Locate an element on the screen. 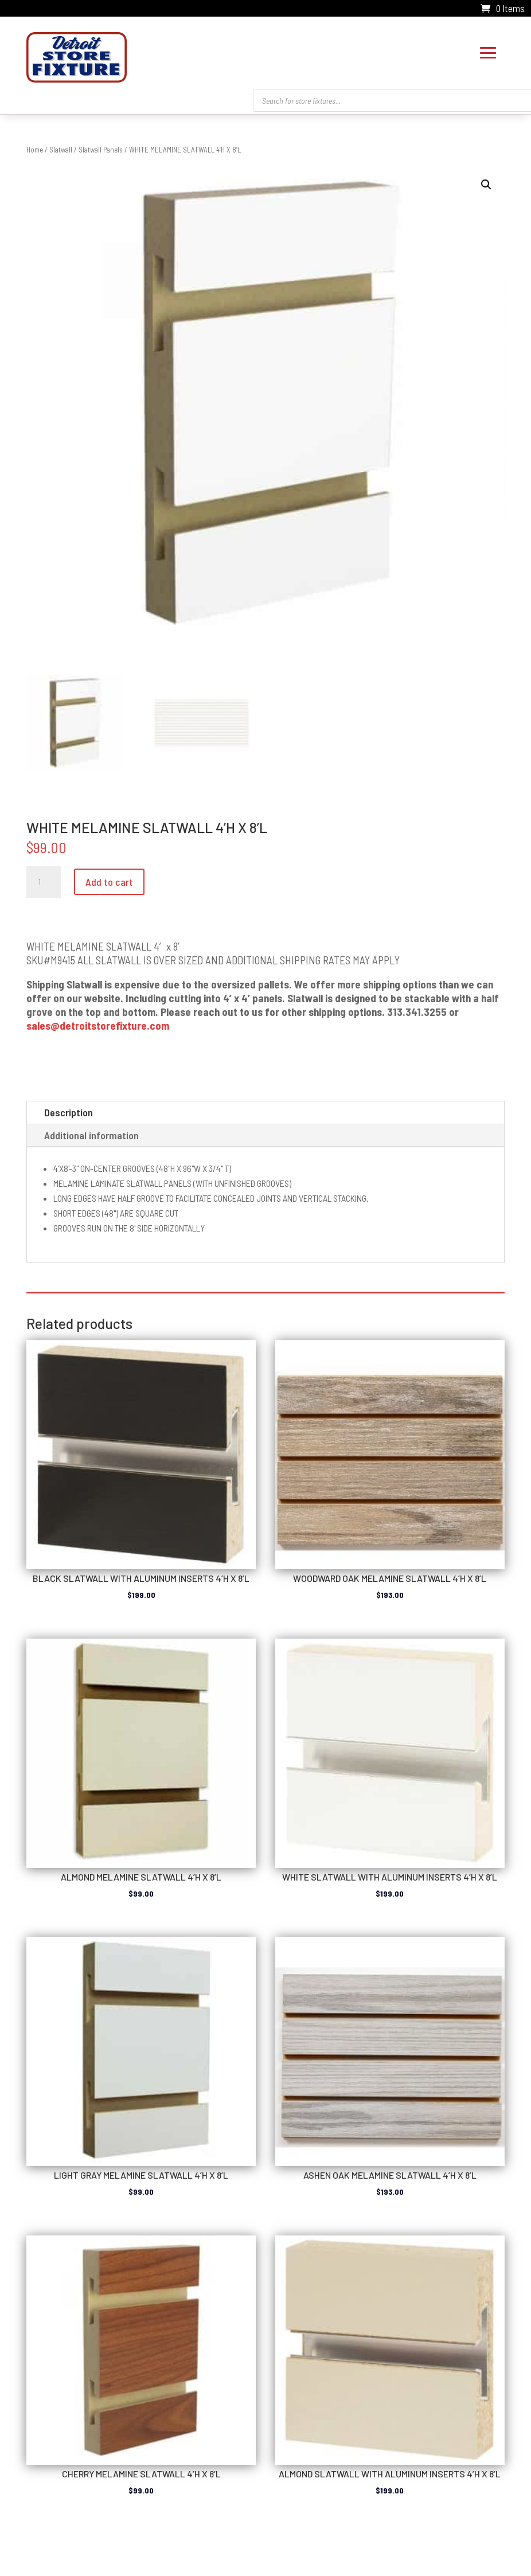  sales@detroitstorefixture.com is located at coordinates (97, 1022).